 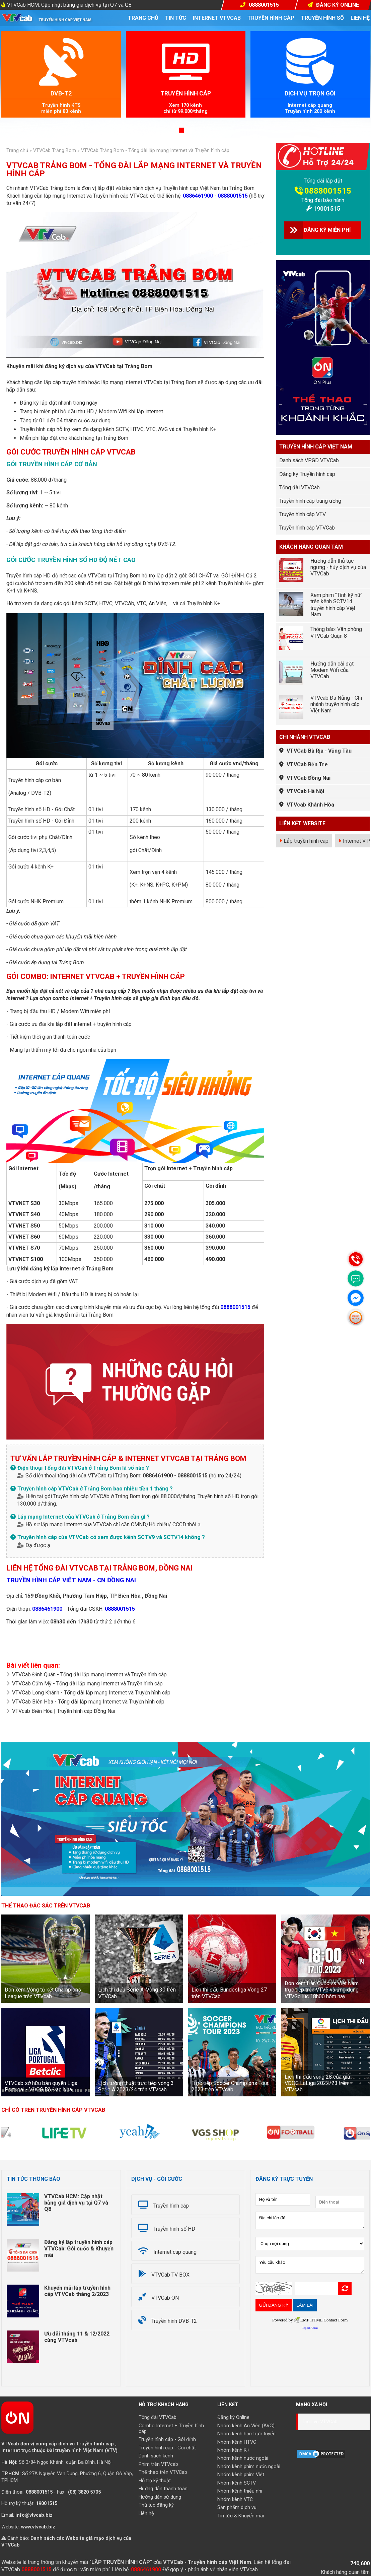 What do you see at coordinates (309, 2220) in the screenshot?
I see `Địa chỉ lắp đặt` at bounding box center [309, 2220].